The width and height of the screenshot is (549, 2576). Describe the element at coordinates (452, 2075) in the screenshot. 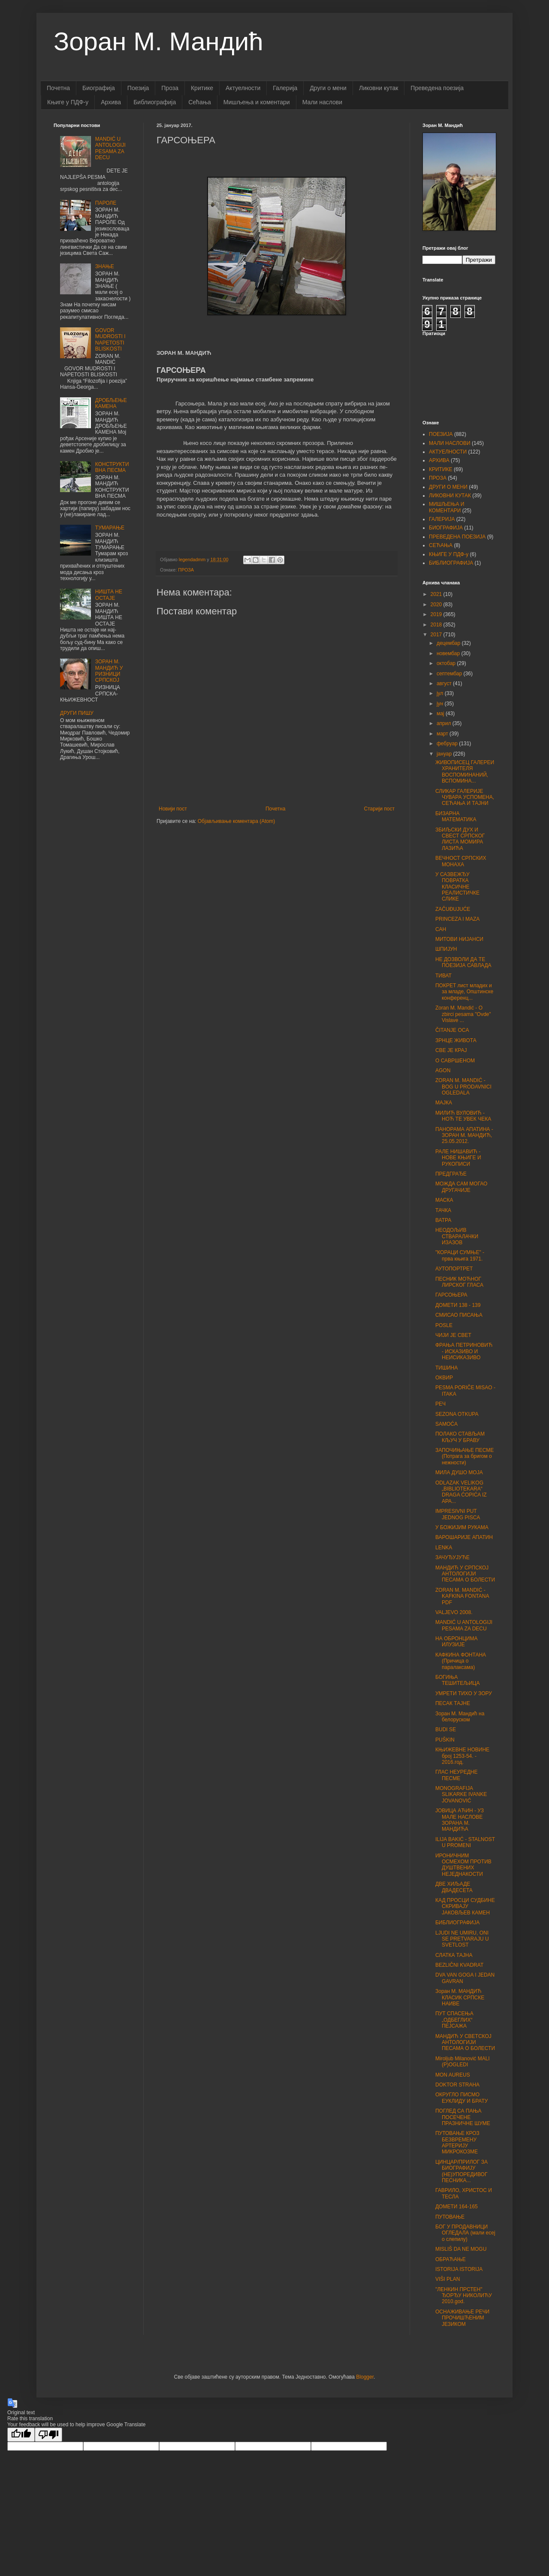

I see `MON AUREUS` at that location.